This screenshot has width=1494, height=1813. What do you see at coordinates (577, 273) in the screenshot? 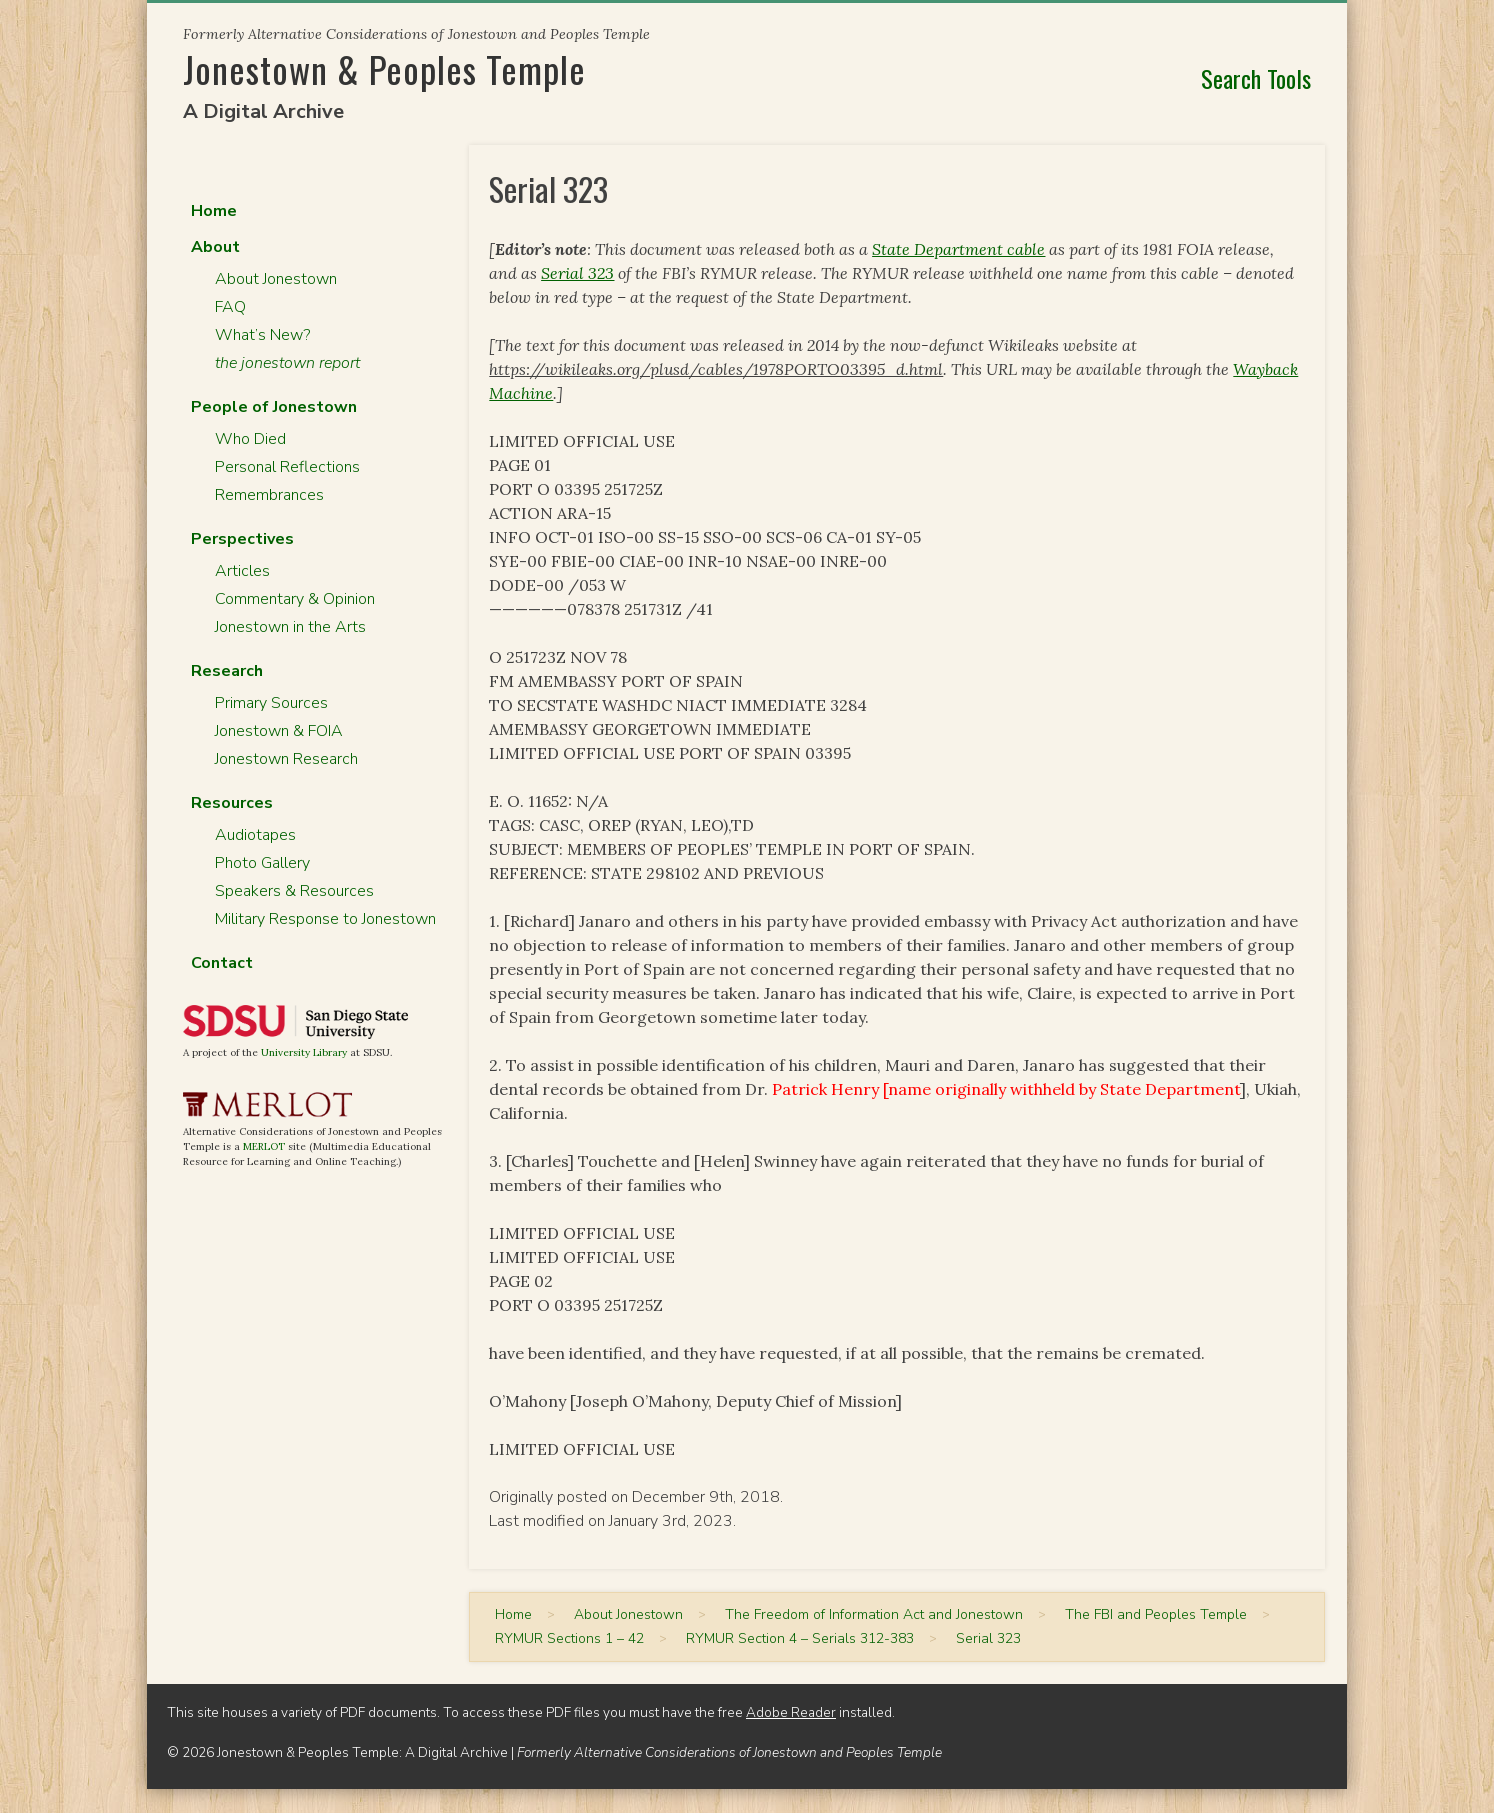
I see `Serial 323` at bounding box center [577, 273].